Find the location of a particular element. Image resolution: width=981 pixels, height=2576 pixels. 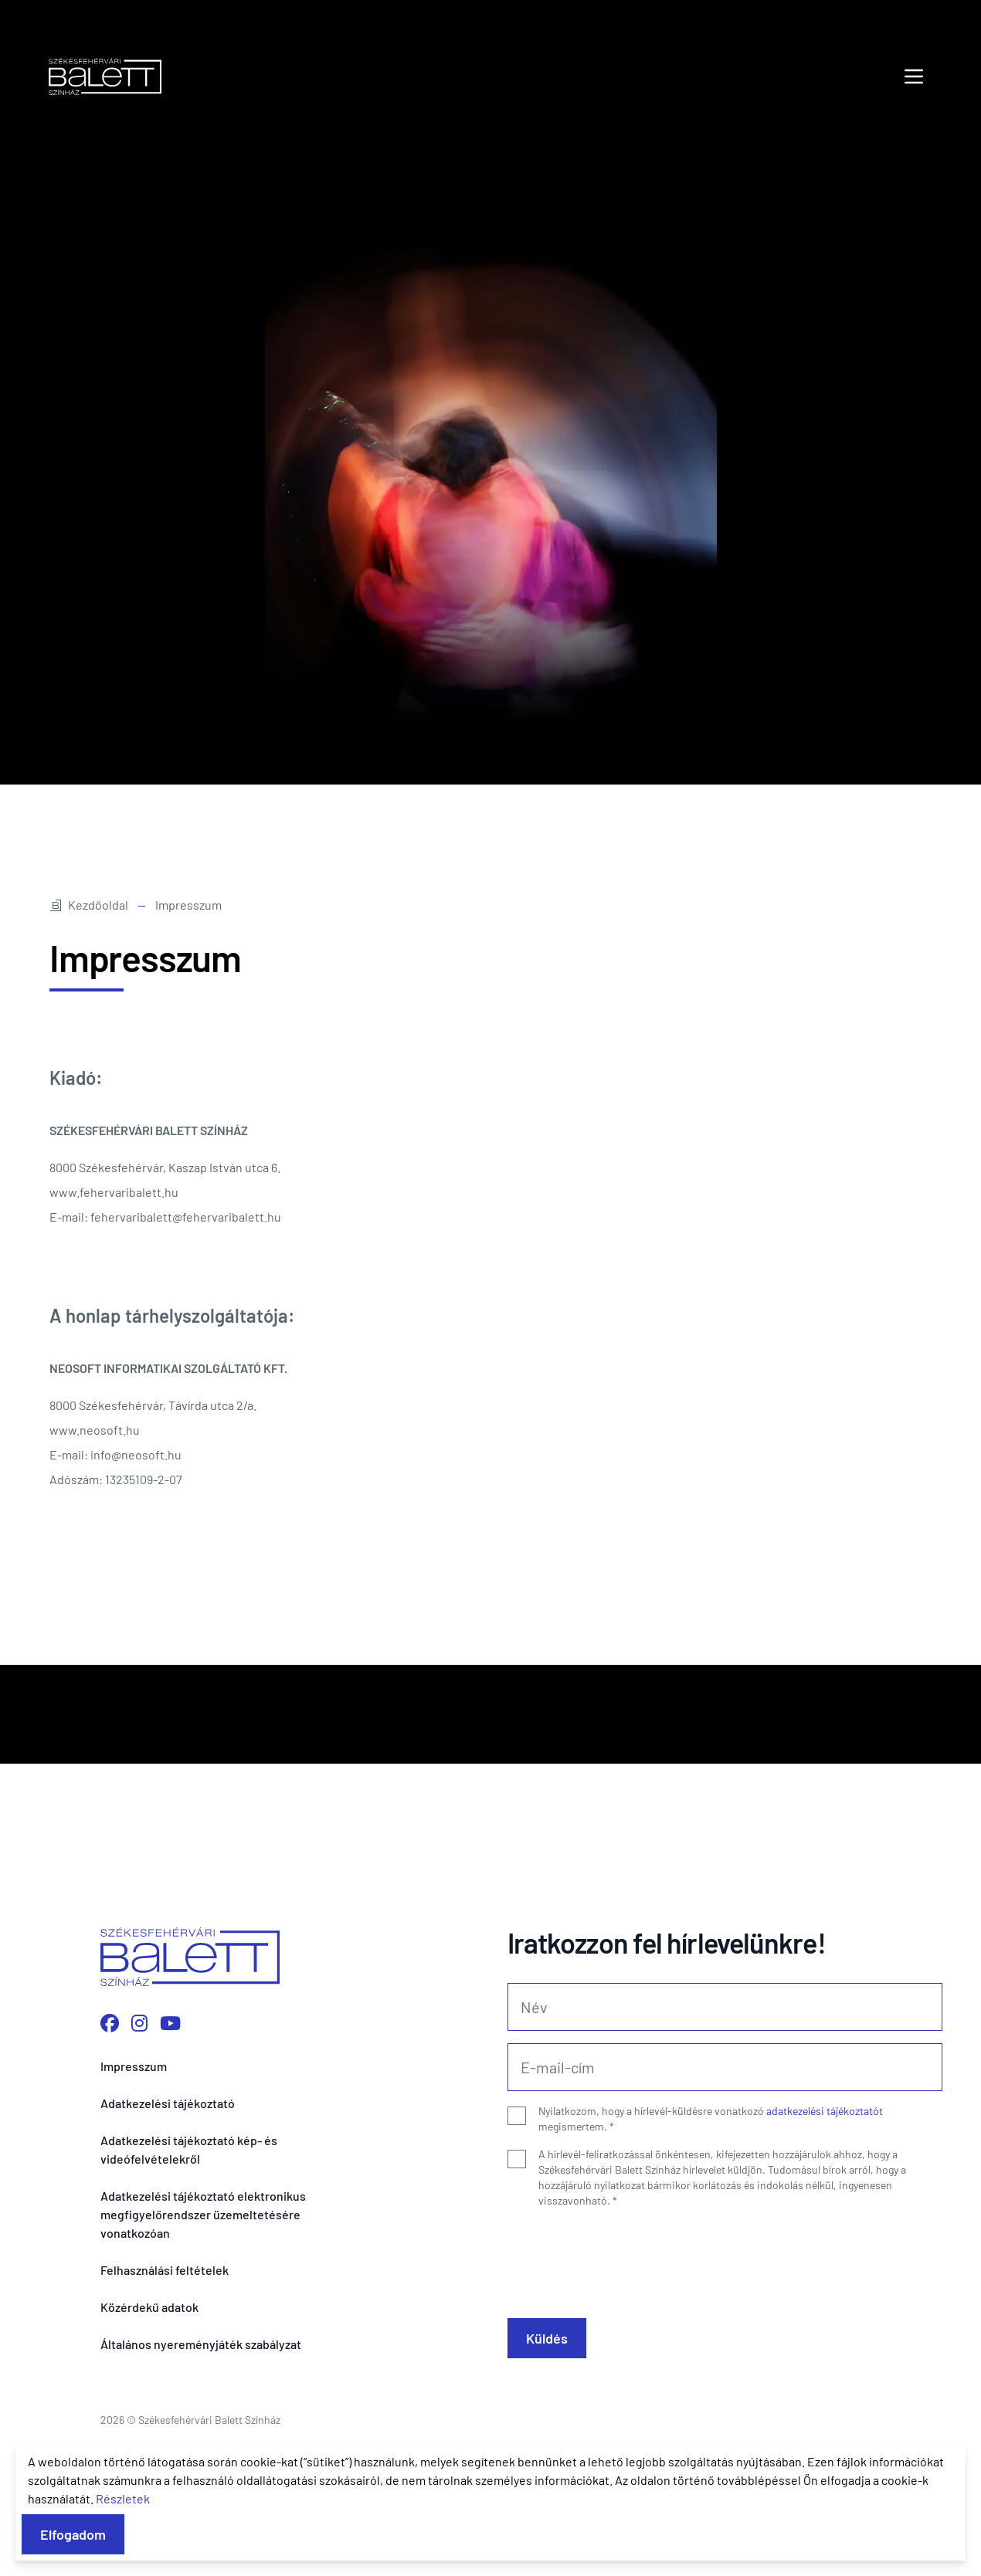

[presentation] is located at coordinates (624, 2257).